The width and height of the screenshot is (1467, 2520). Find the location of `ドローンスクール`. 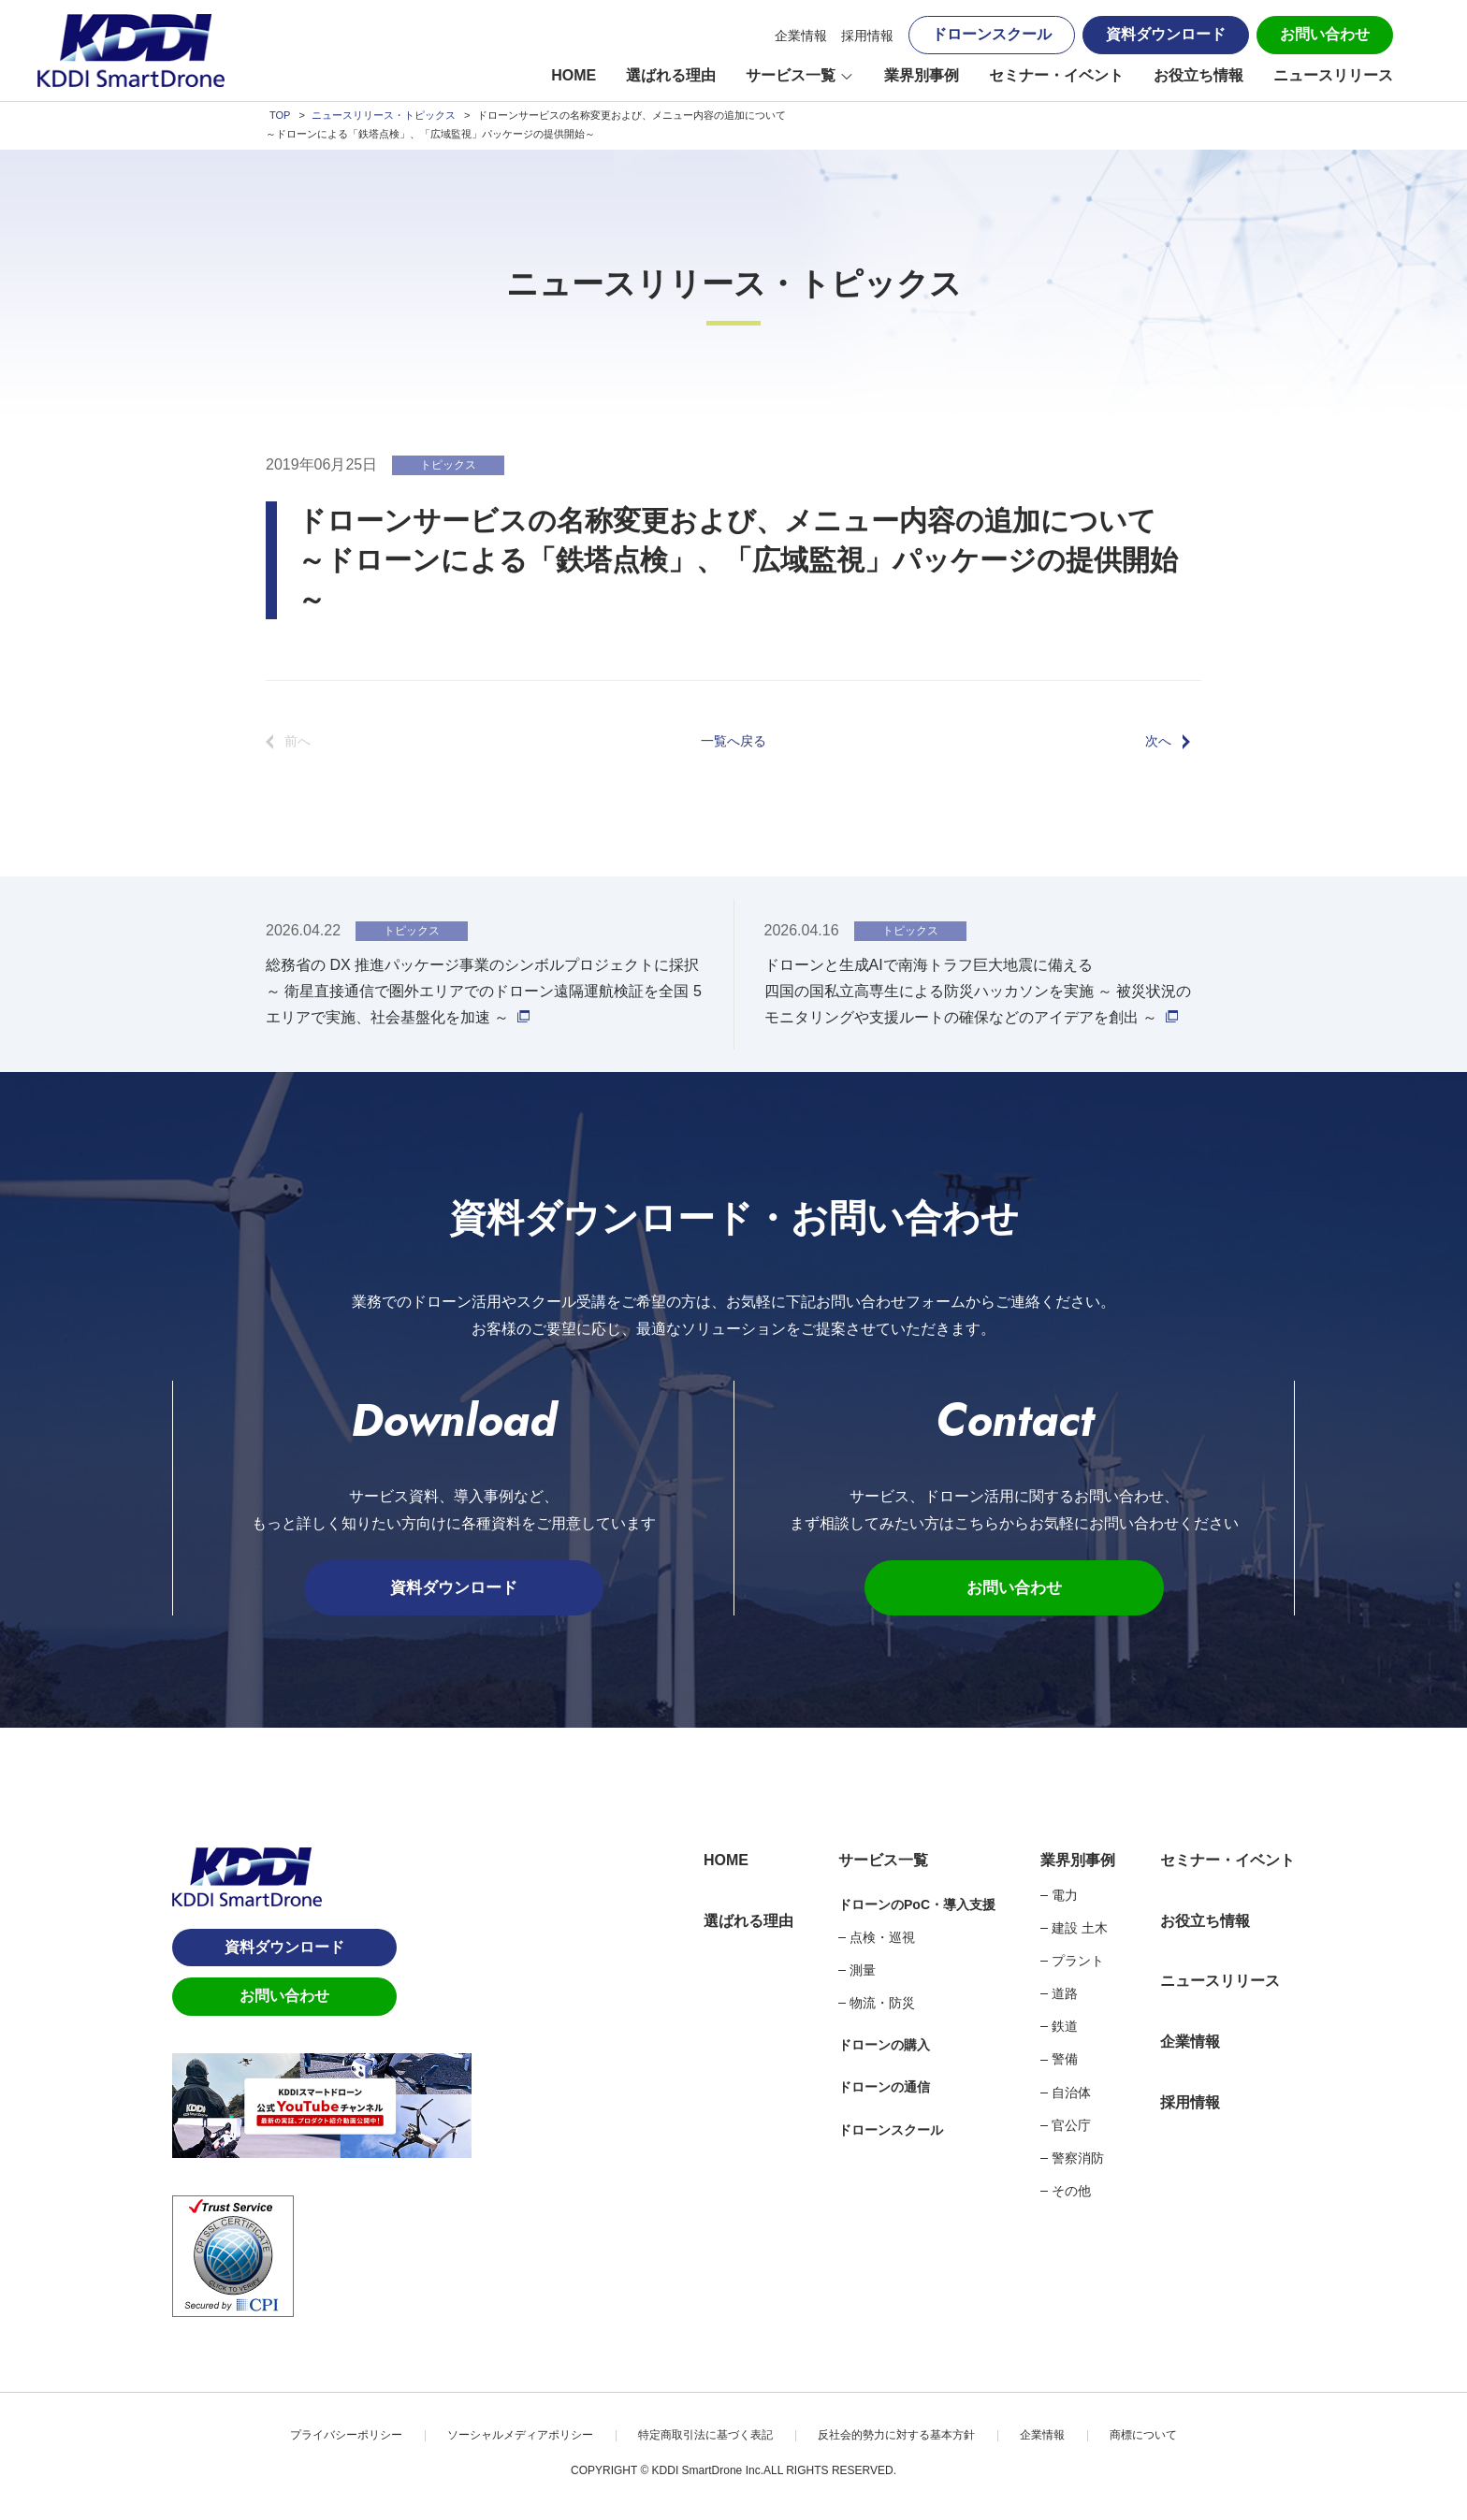

ドローンスクール is located at coordinates (992, 34).